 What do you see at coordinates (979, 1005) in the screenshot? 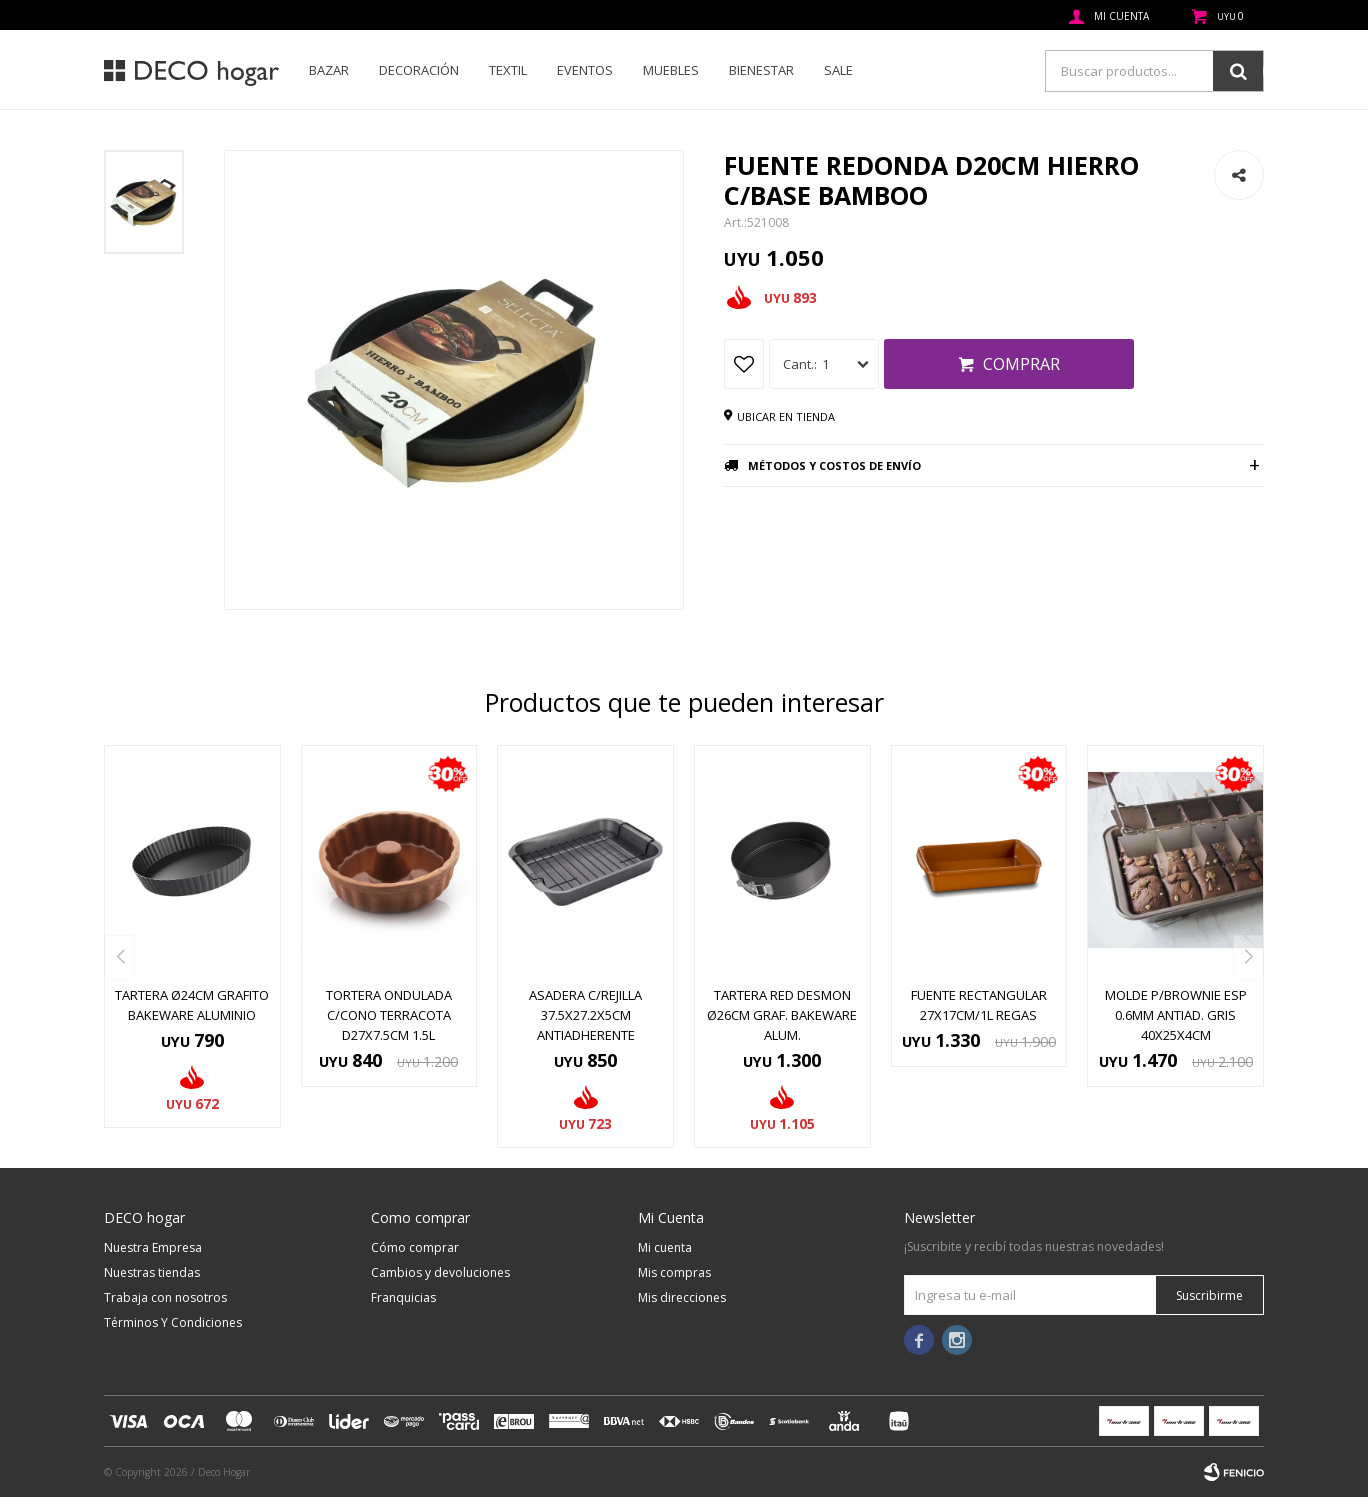
I see `FUENTE RECTANGULAR 27X17CM/1L REGAS` at bounding box center [979, 1005].